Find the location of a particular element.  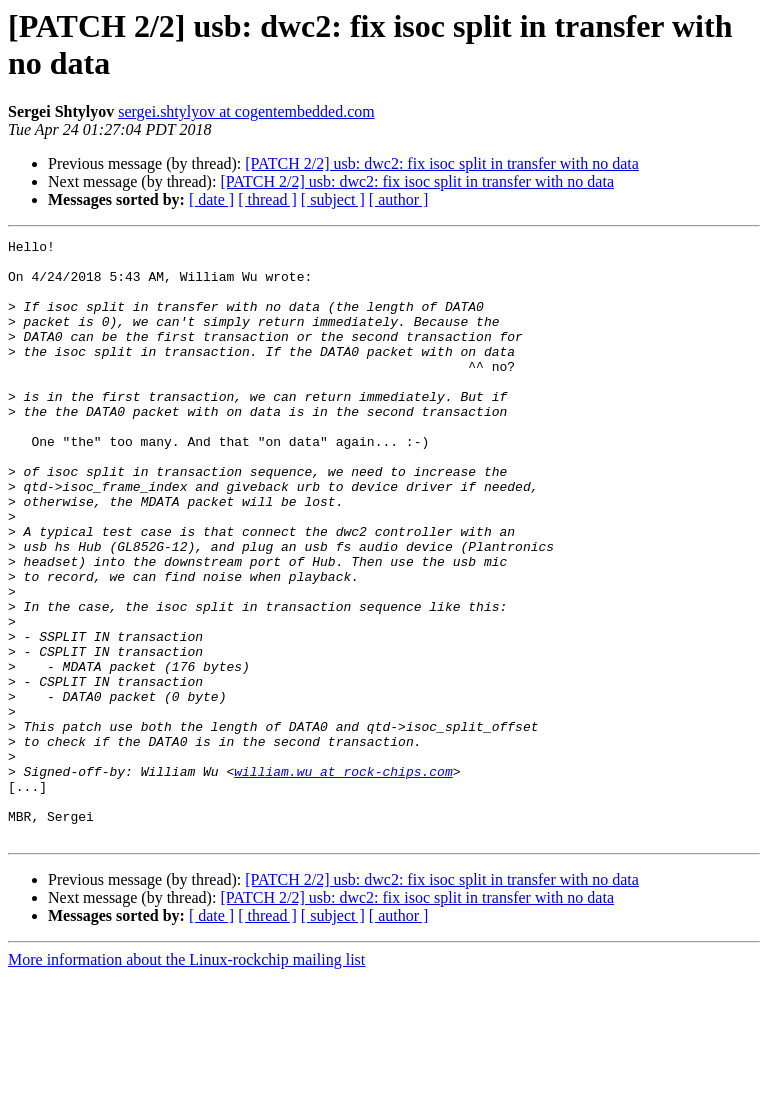

william.wu at rock-chips.com is located at coordinates (343, 879).